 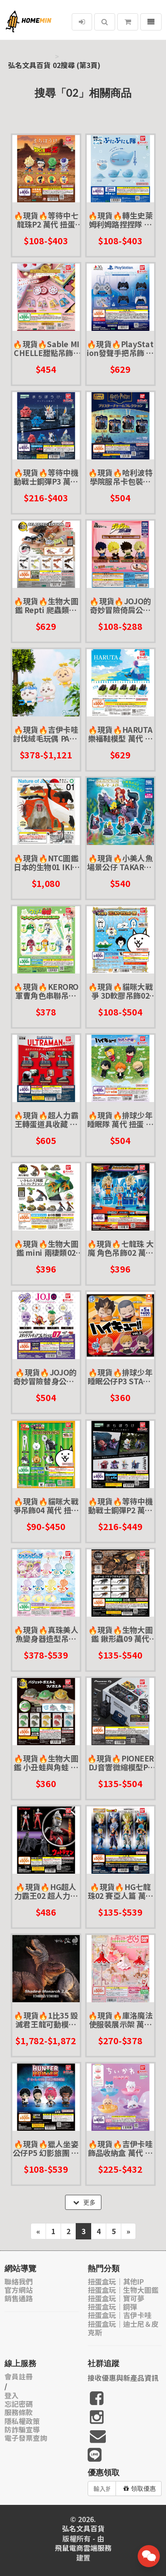 What do you see at coordinates (84, 2202) in the screenshot?
I see `更多` at bounding box center [84, 2202].